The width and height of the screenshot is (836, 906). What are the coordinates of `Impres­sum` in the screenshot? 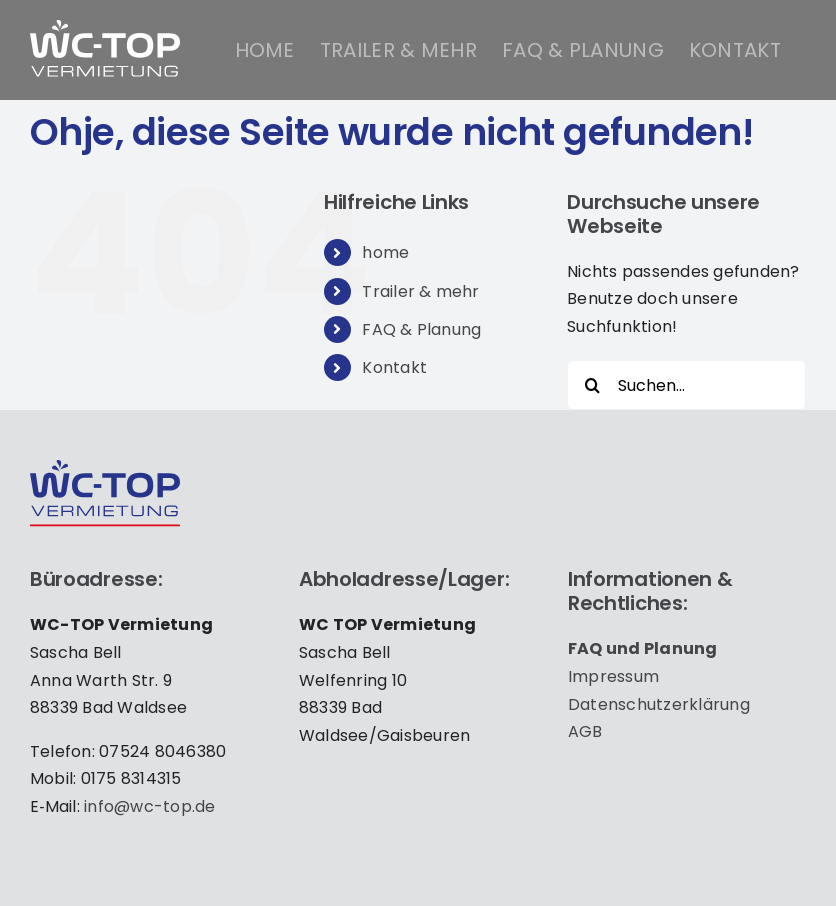 It's located at (613, 676).